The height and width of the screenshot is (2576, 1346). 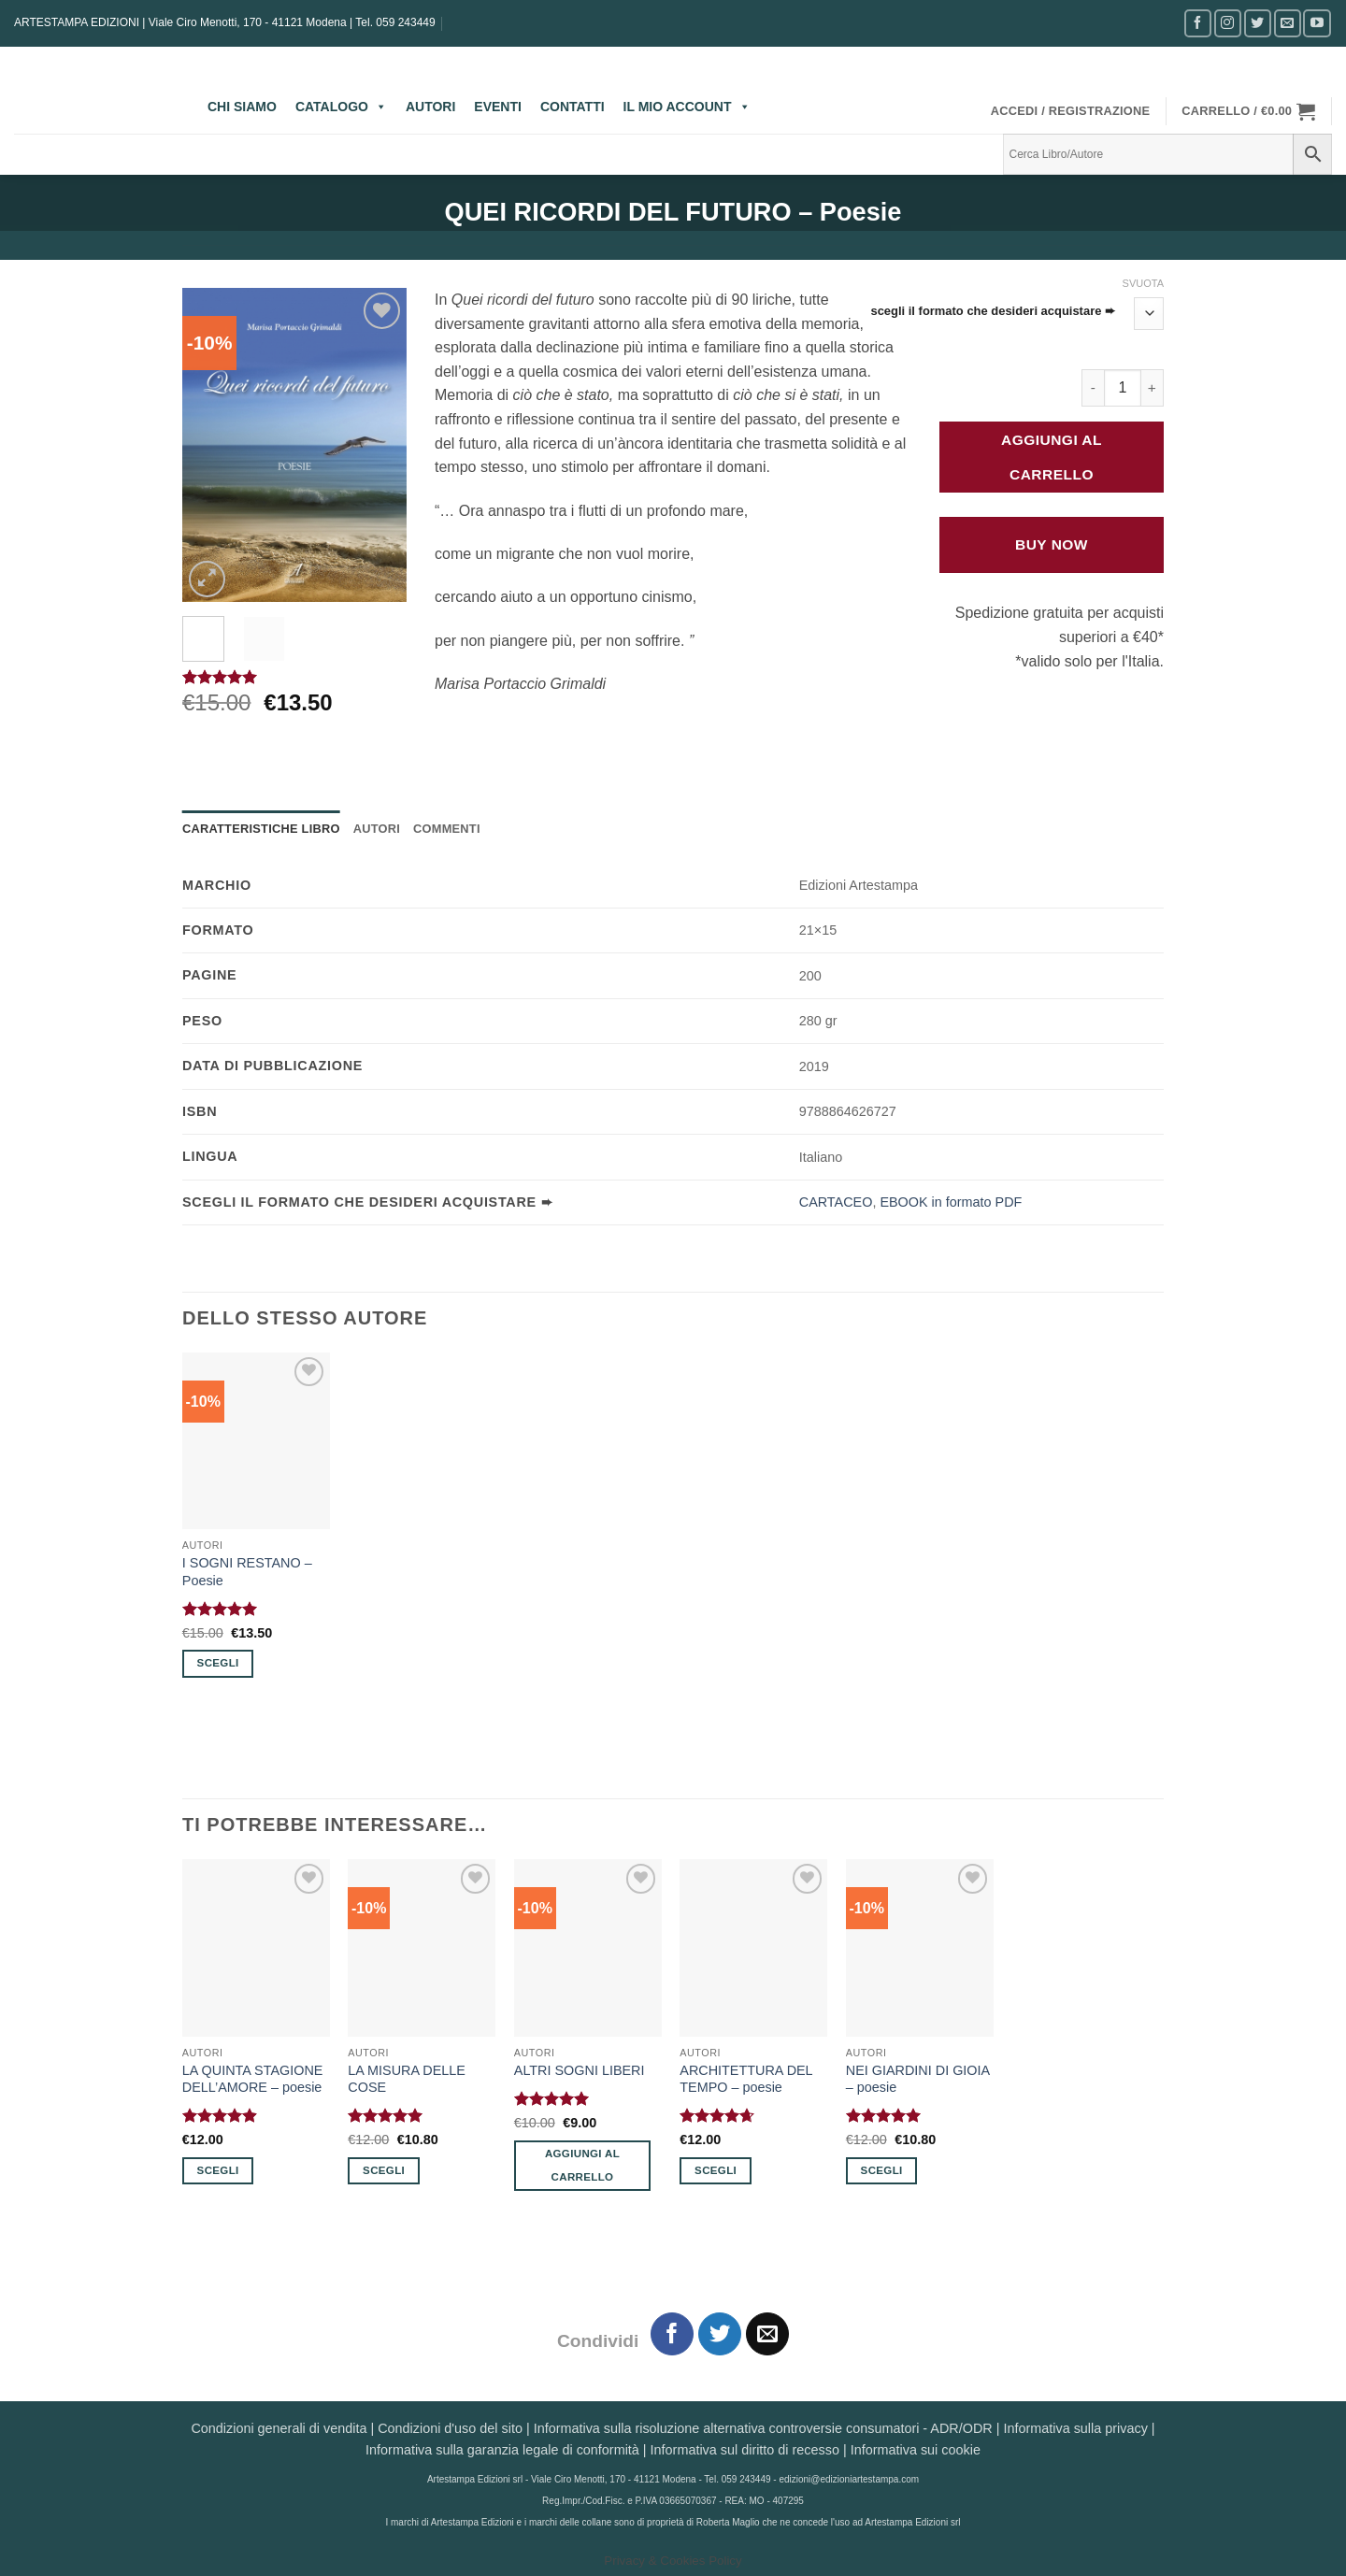 I want to click on CHI SIAMO, so click(x=242, y=106).